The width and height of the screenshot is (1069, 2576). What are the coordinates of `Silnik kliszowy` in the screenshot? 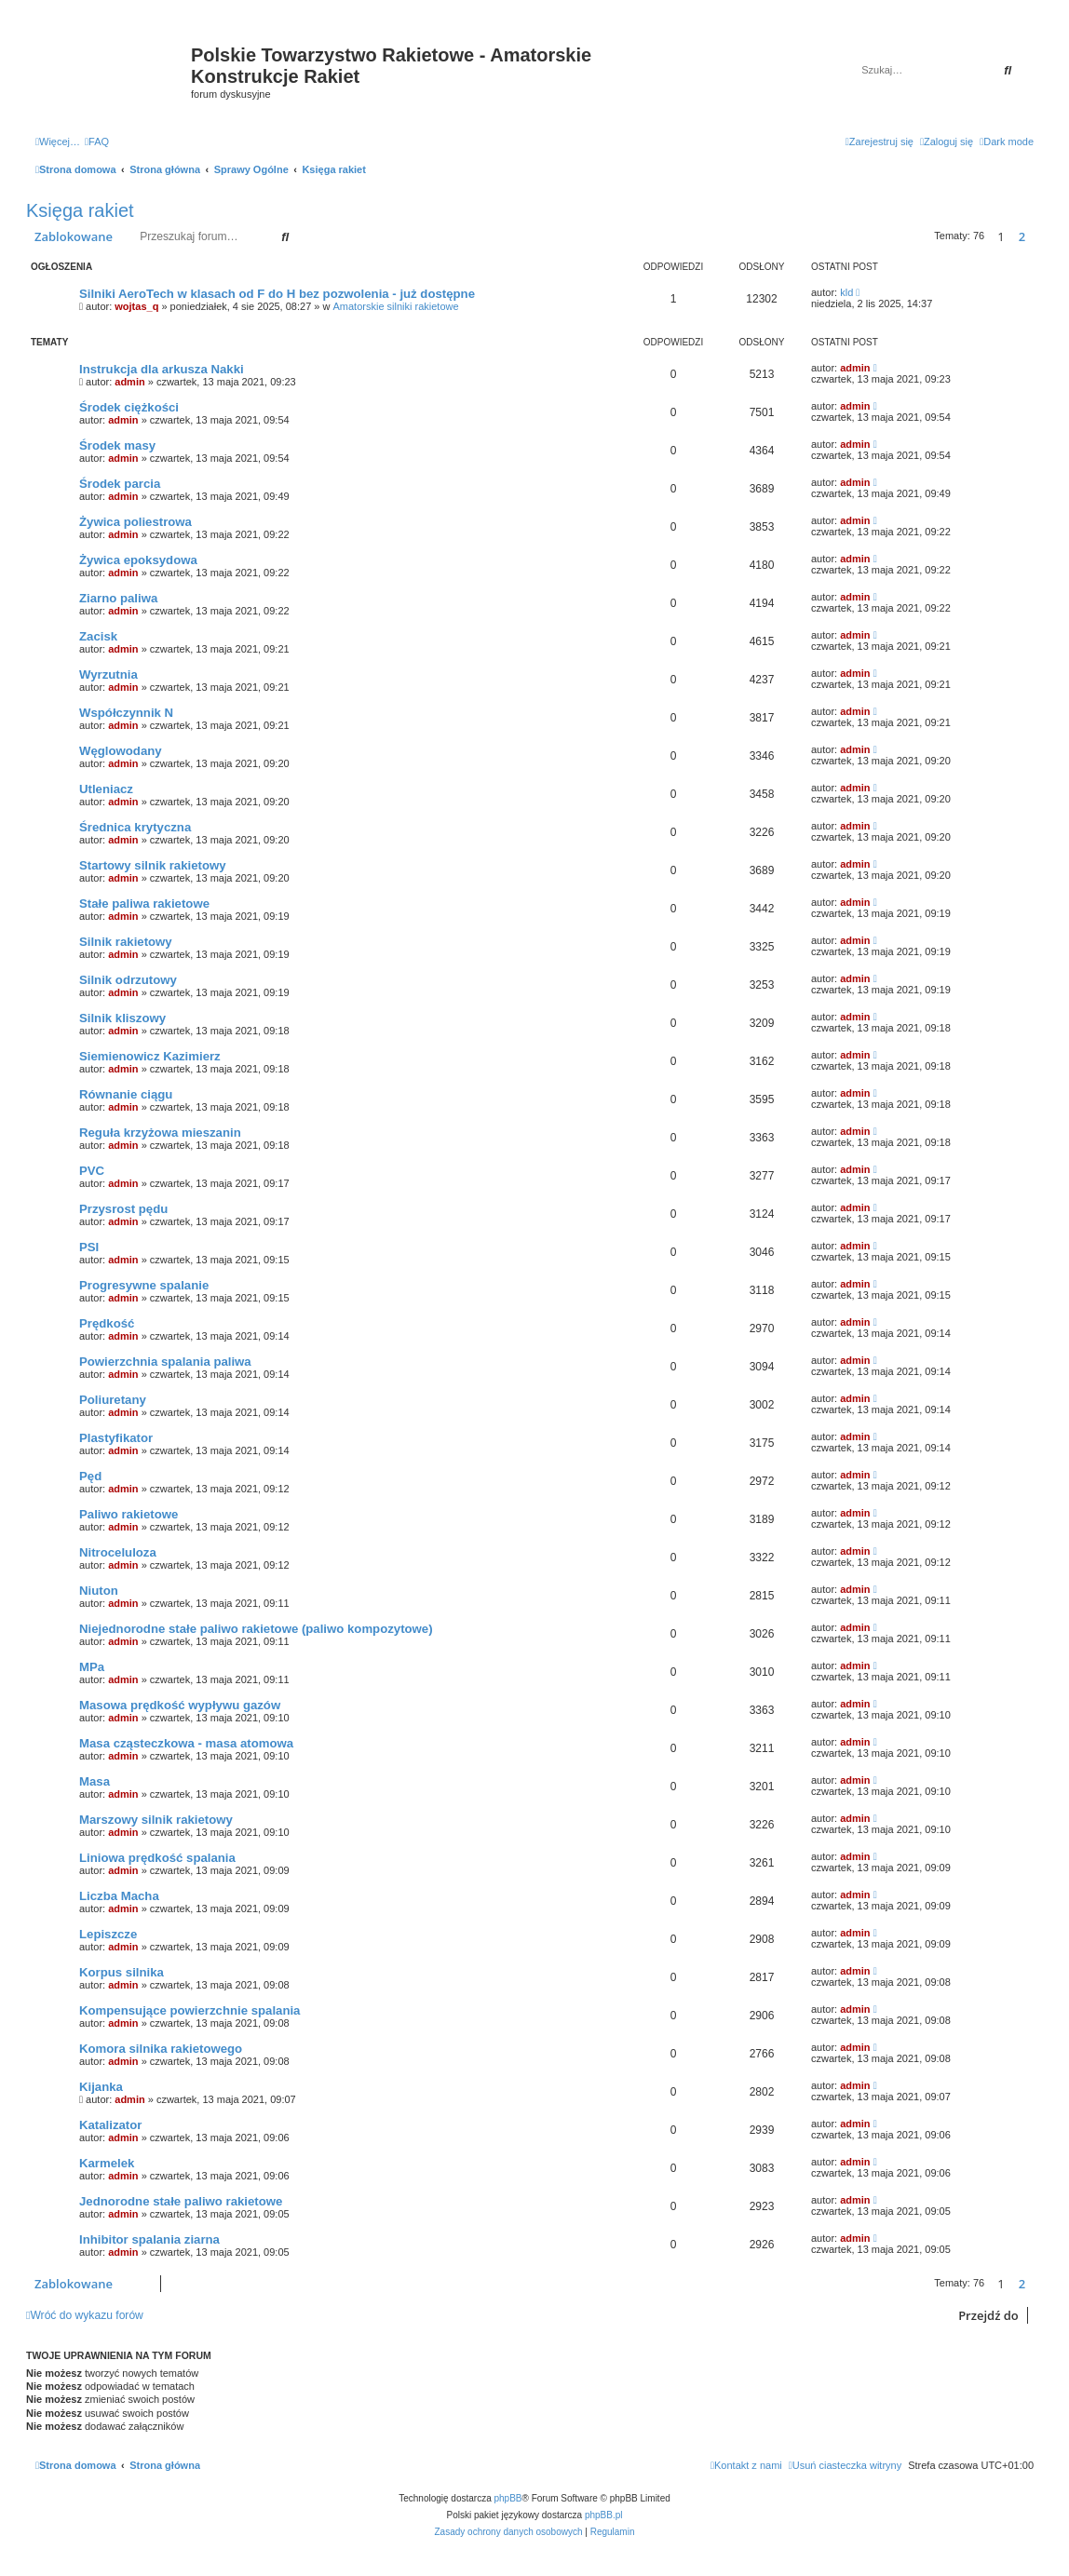 It's located at (122, 1018).